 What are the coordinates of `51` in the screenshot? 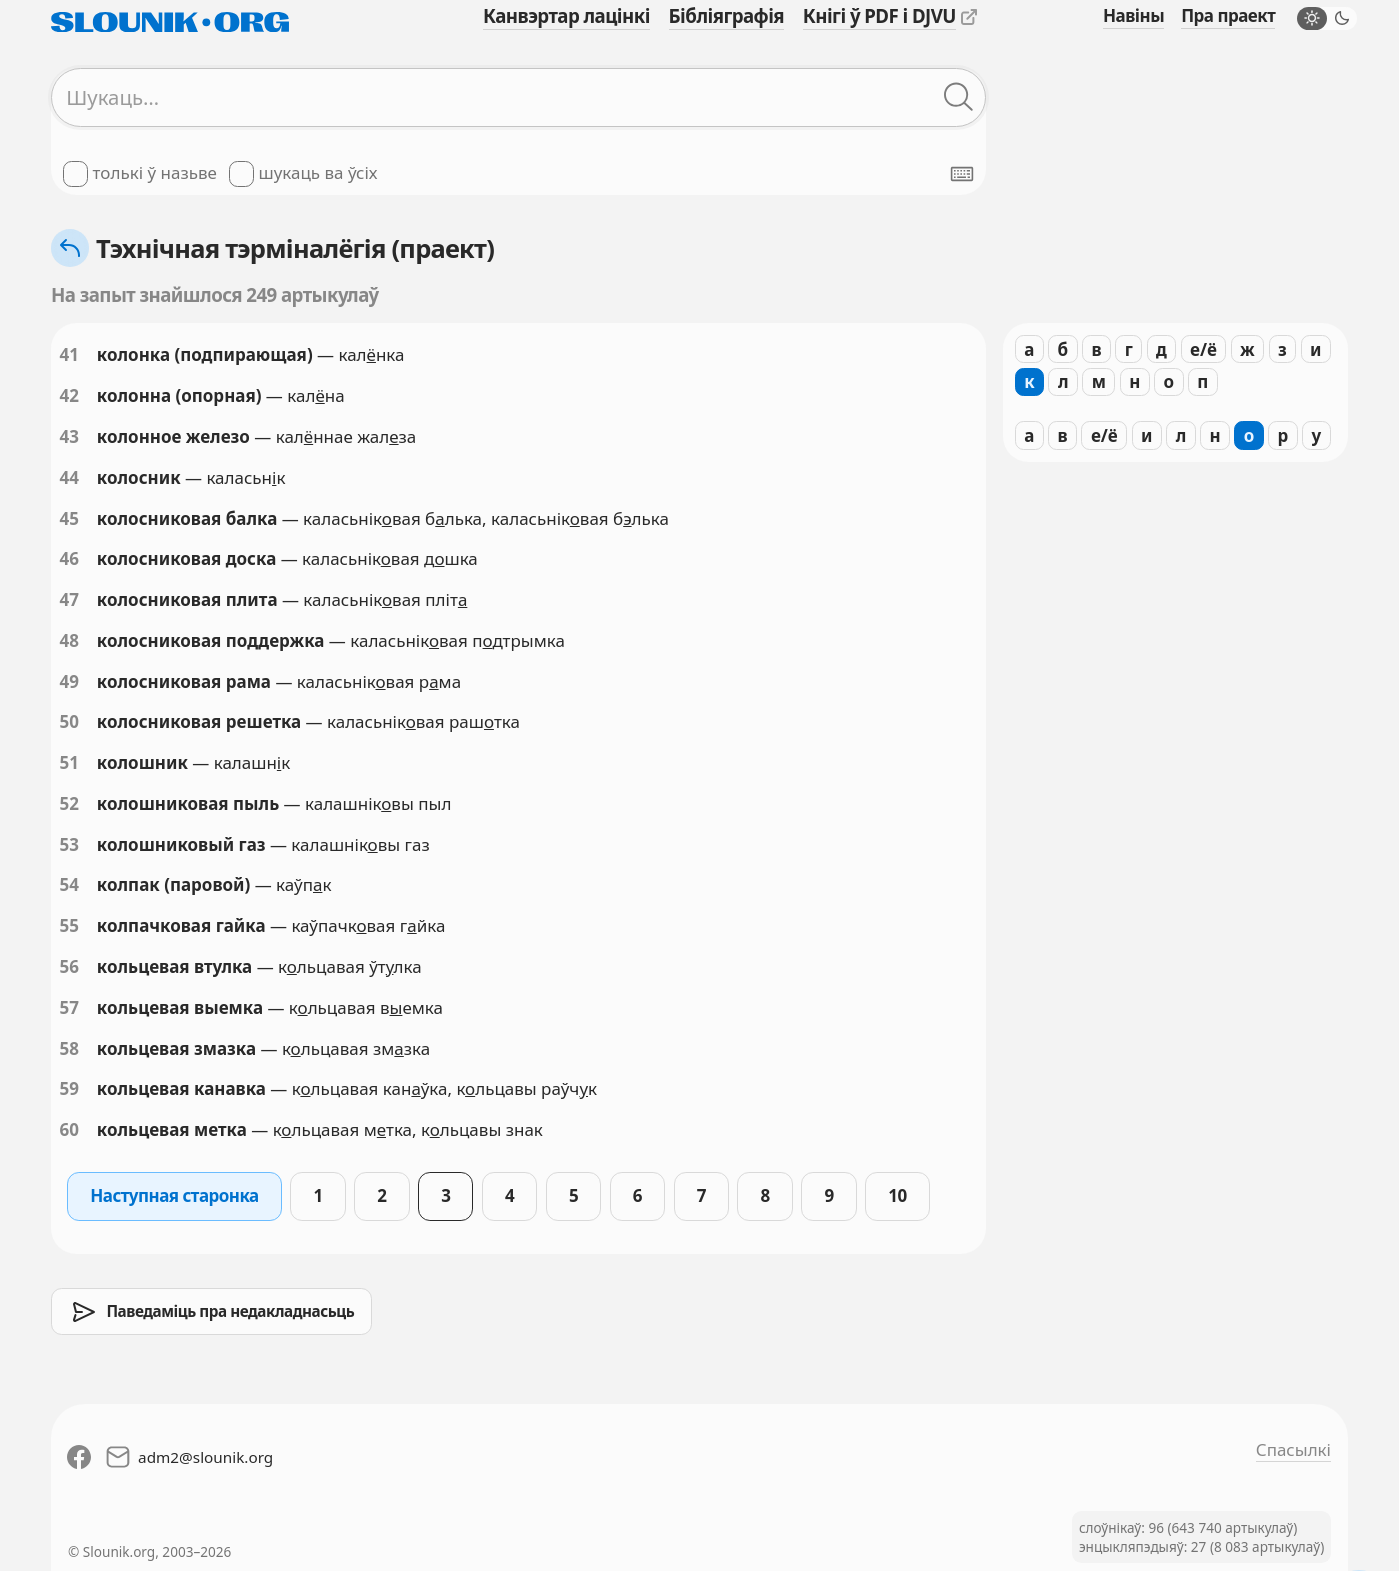 It's located at (68, 762).